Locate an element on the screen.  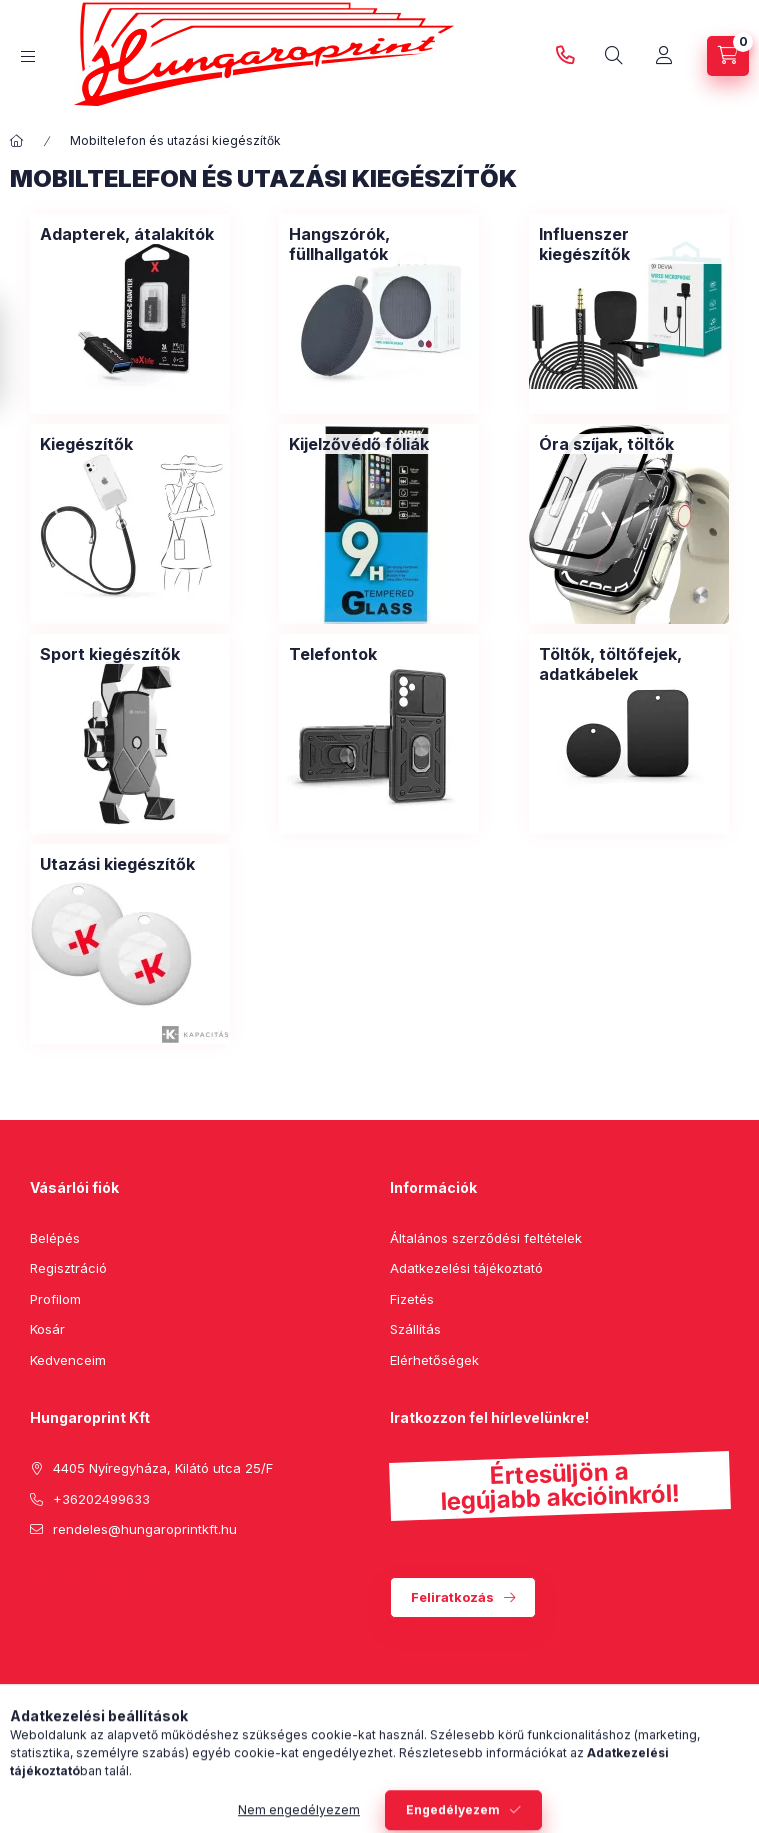
Profilom is located at coordinates (55, 1299).